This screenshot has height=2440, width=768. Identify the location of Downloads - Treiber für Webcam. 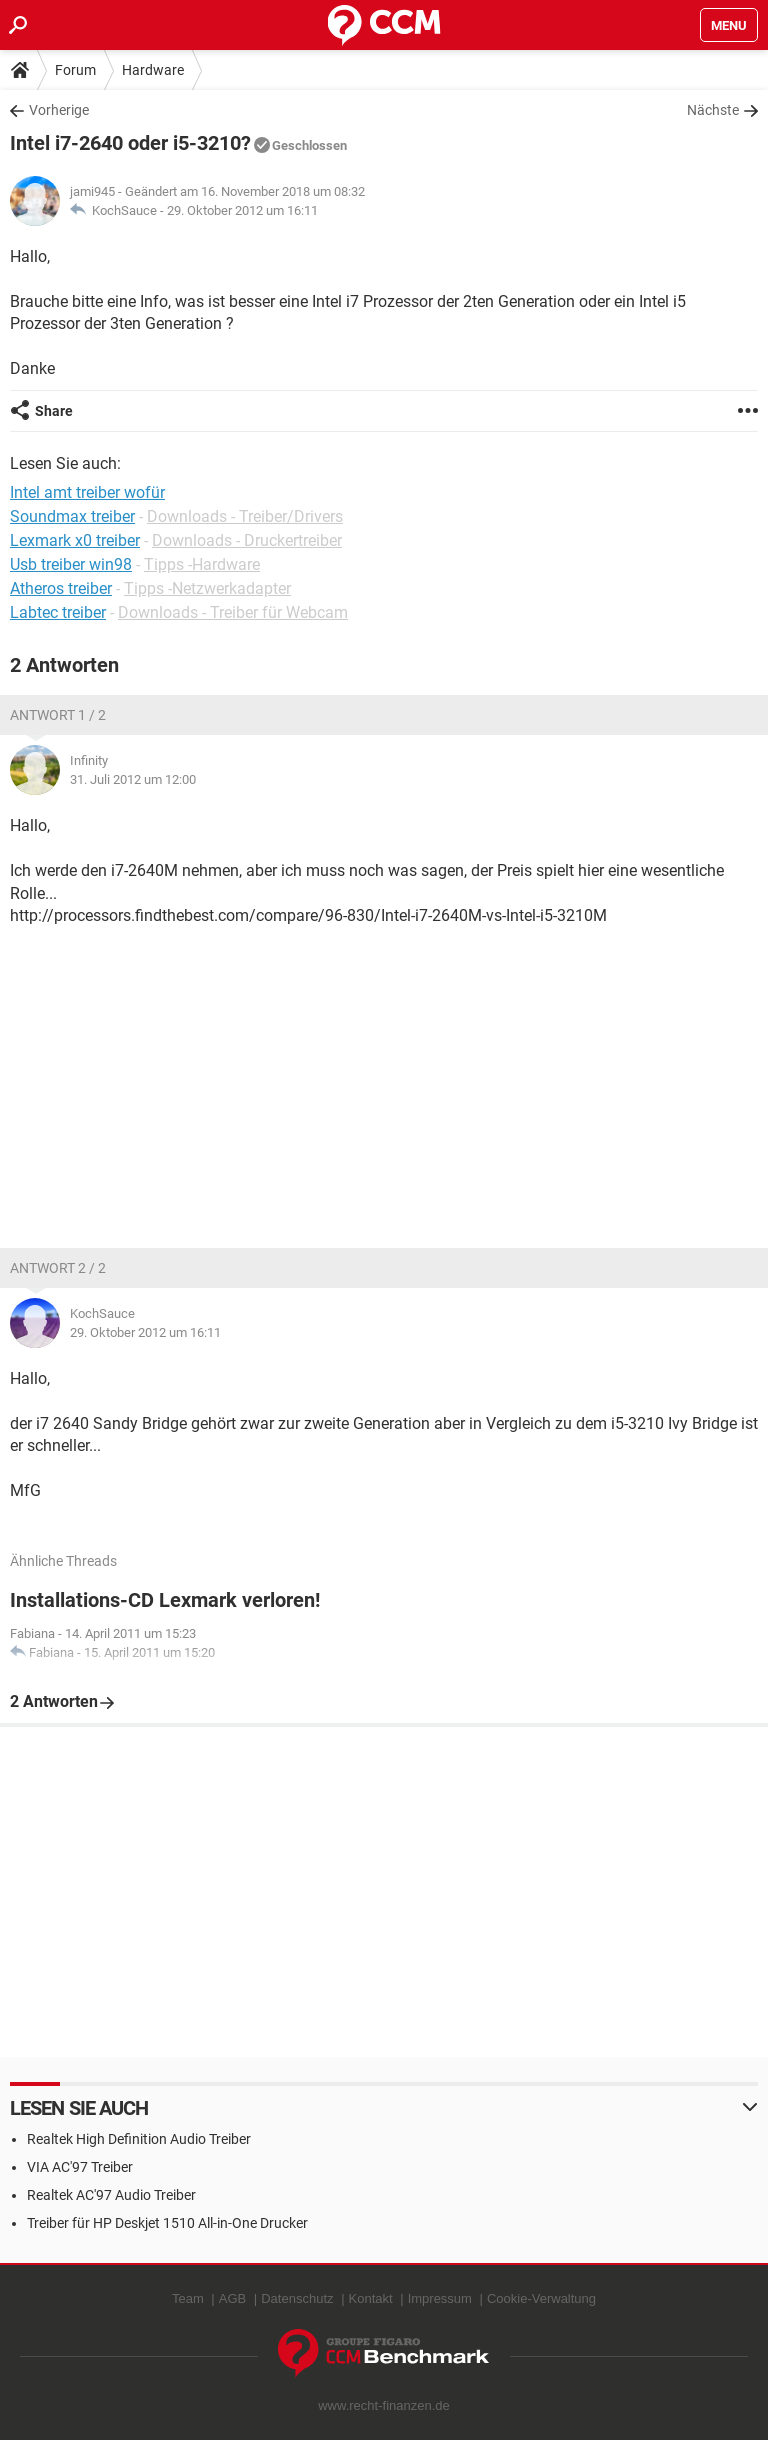
(233, 612).